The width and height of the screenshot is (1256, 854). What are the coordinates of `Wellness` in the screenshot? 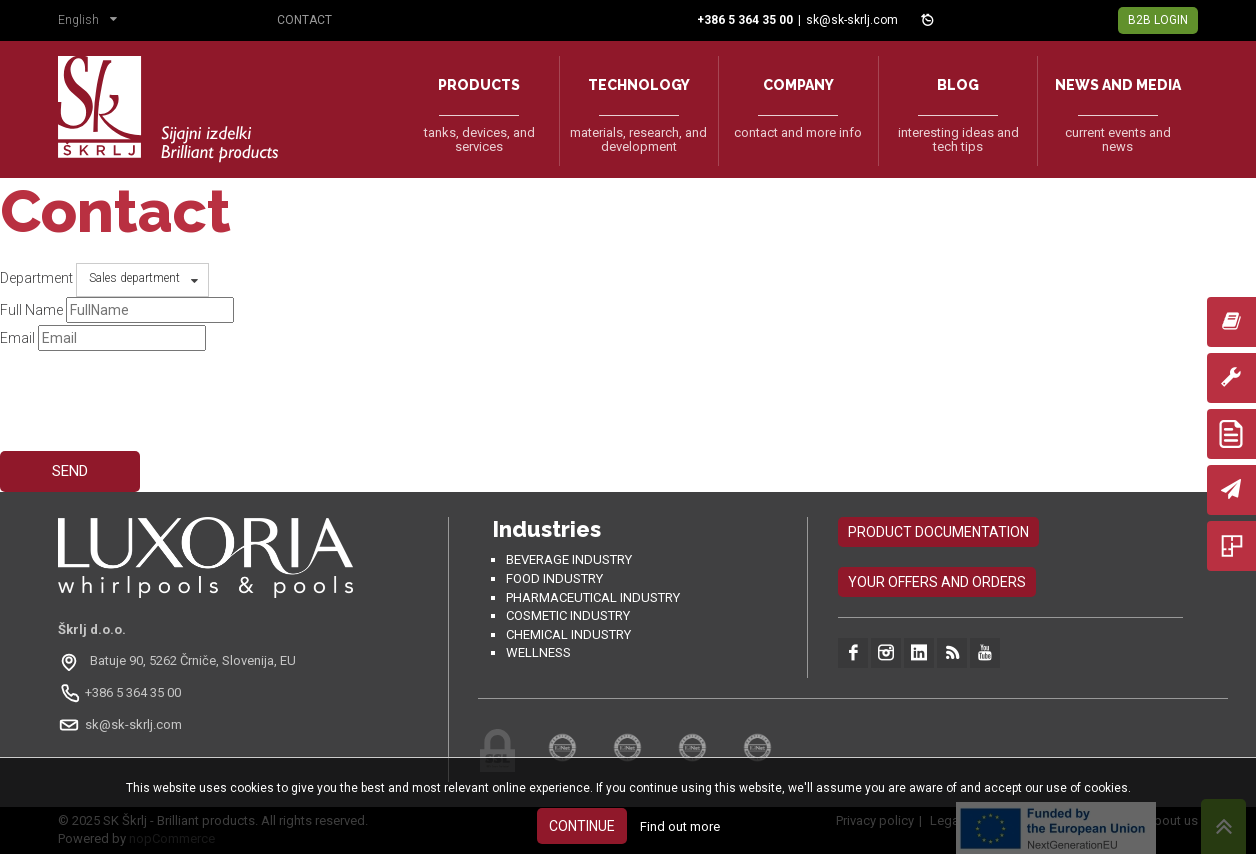 It's located at (538, 652).